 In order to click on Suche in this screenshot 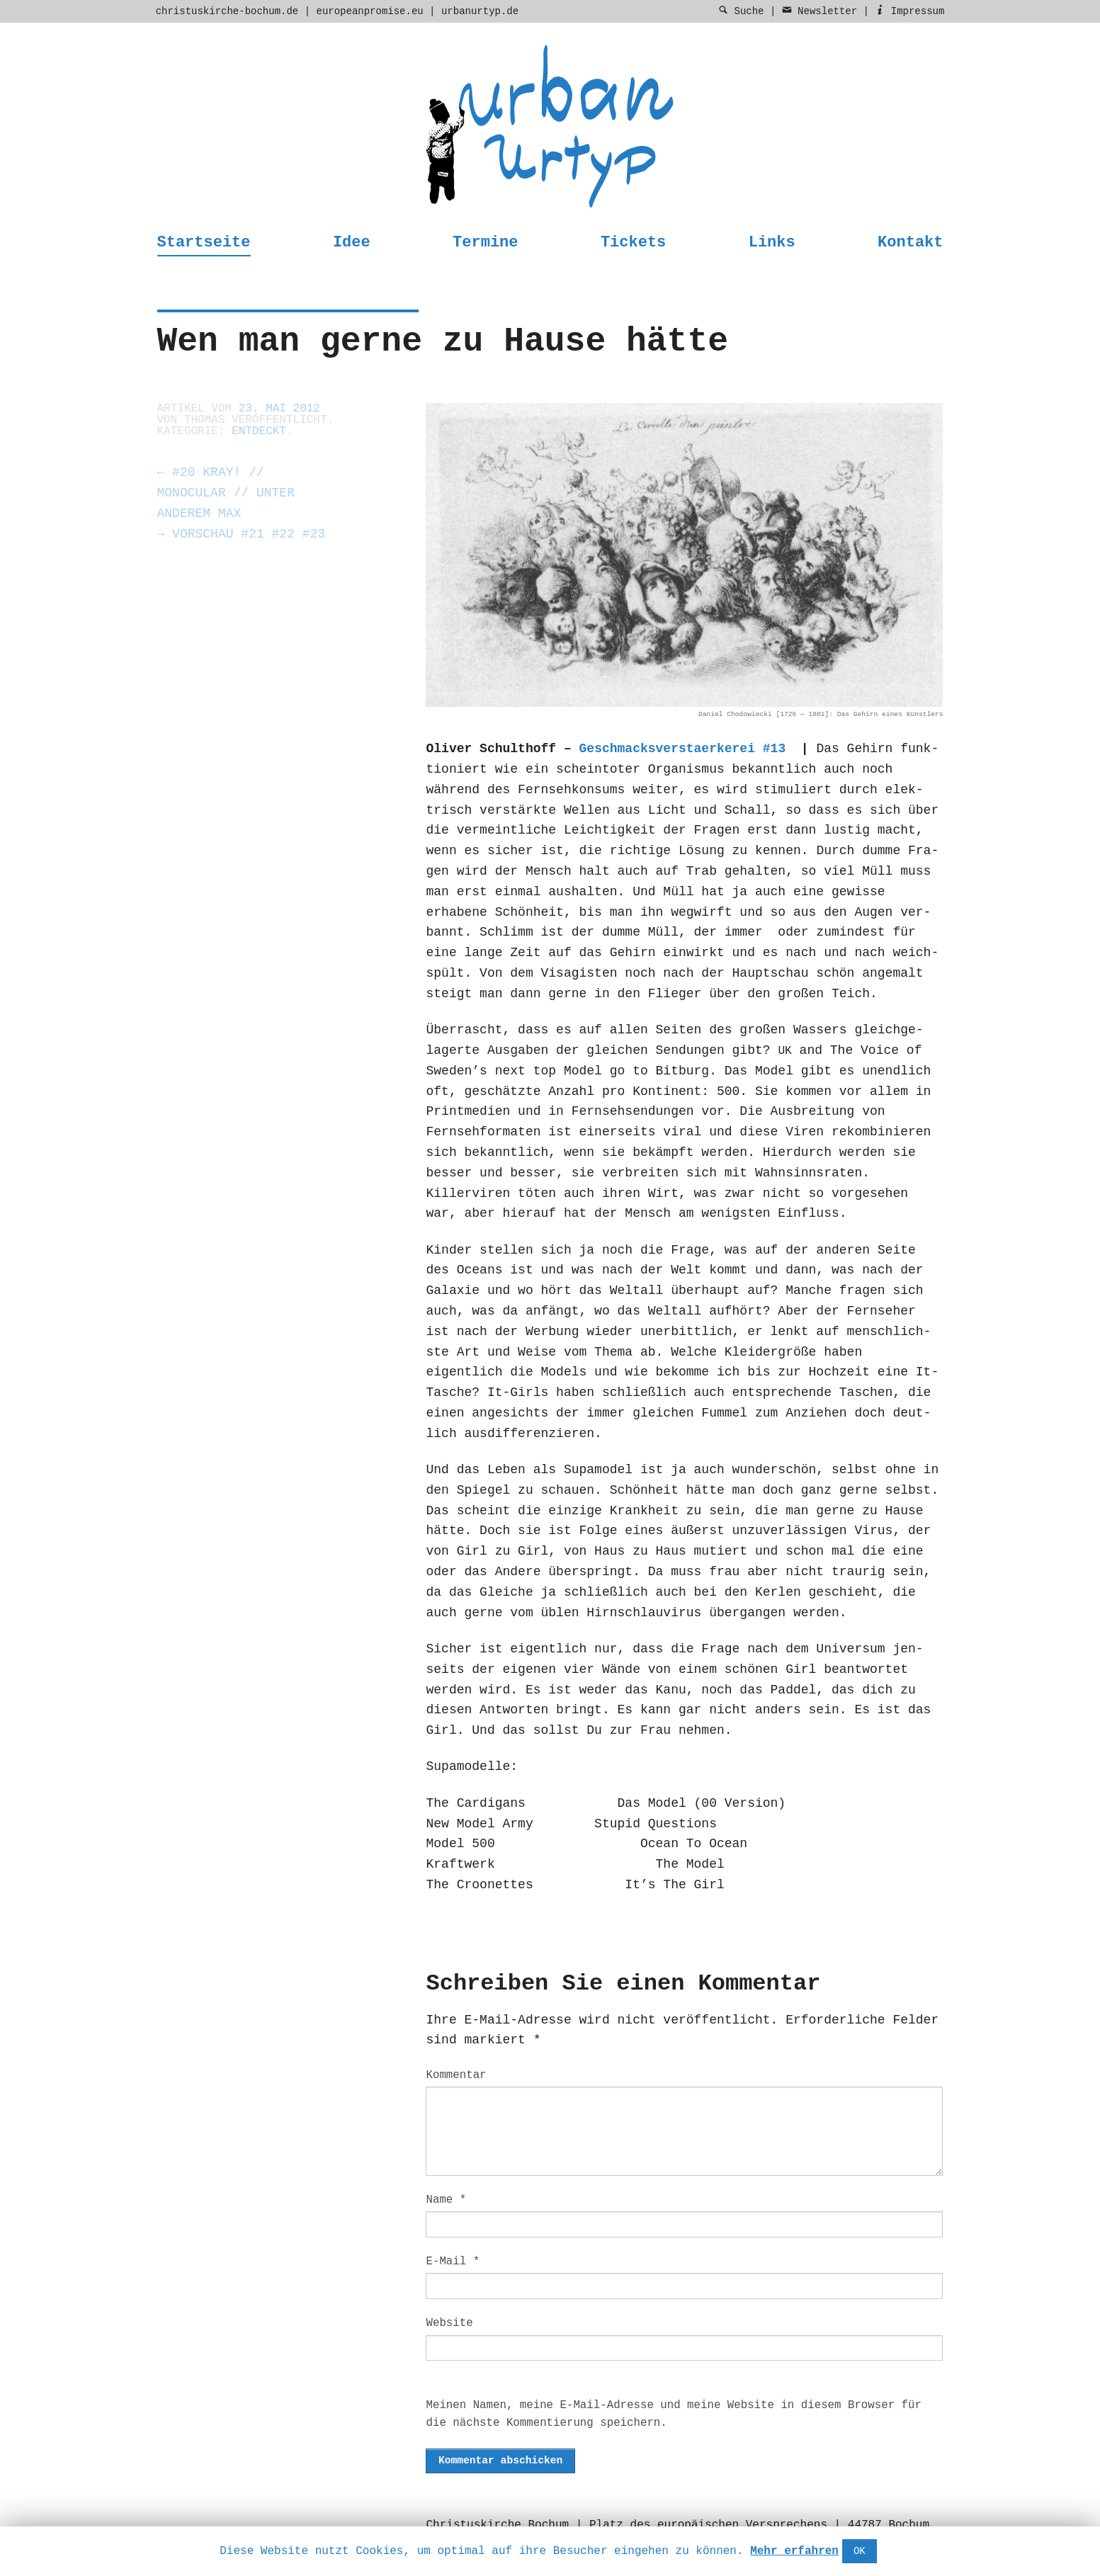, I will do `click(741, 11)`.